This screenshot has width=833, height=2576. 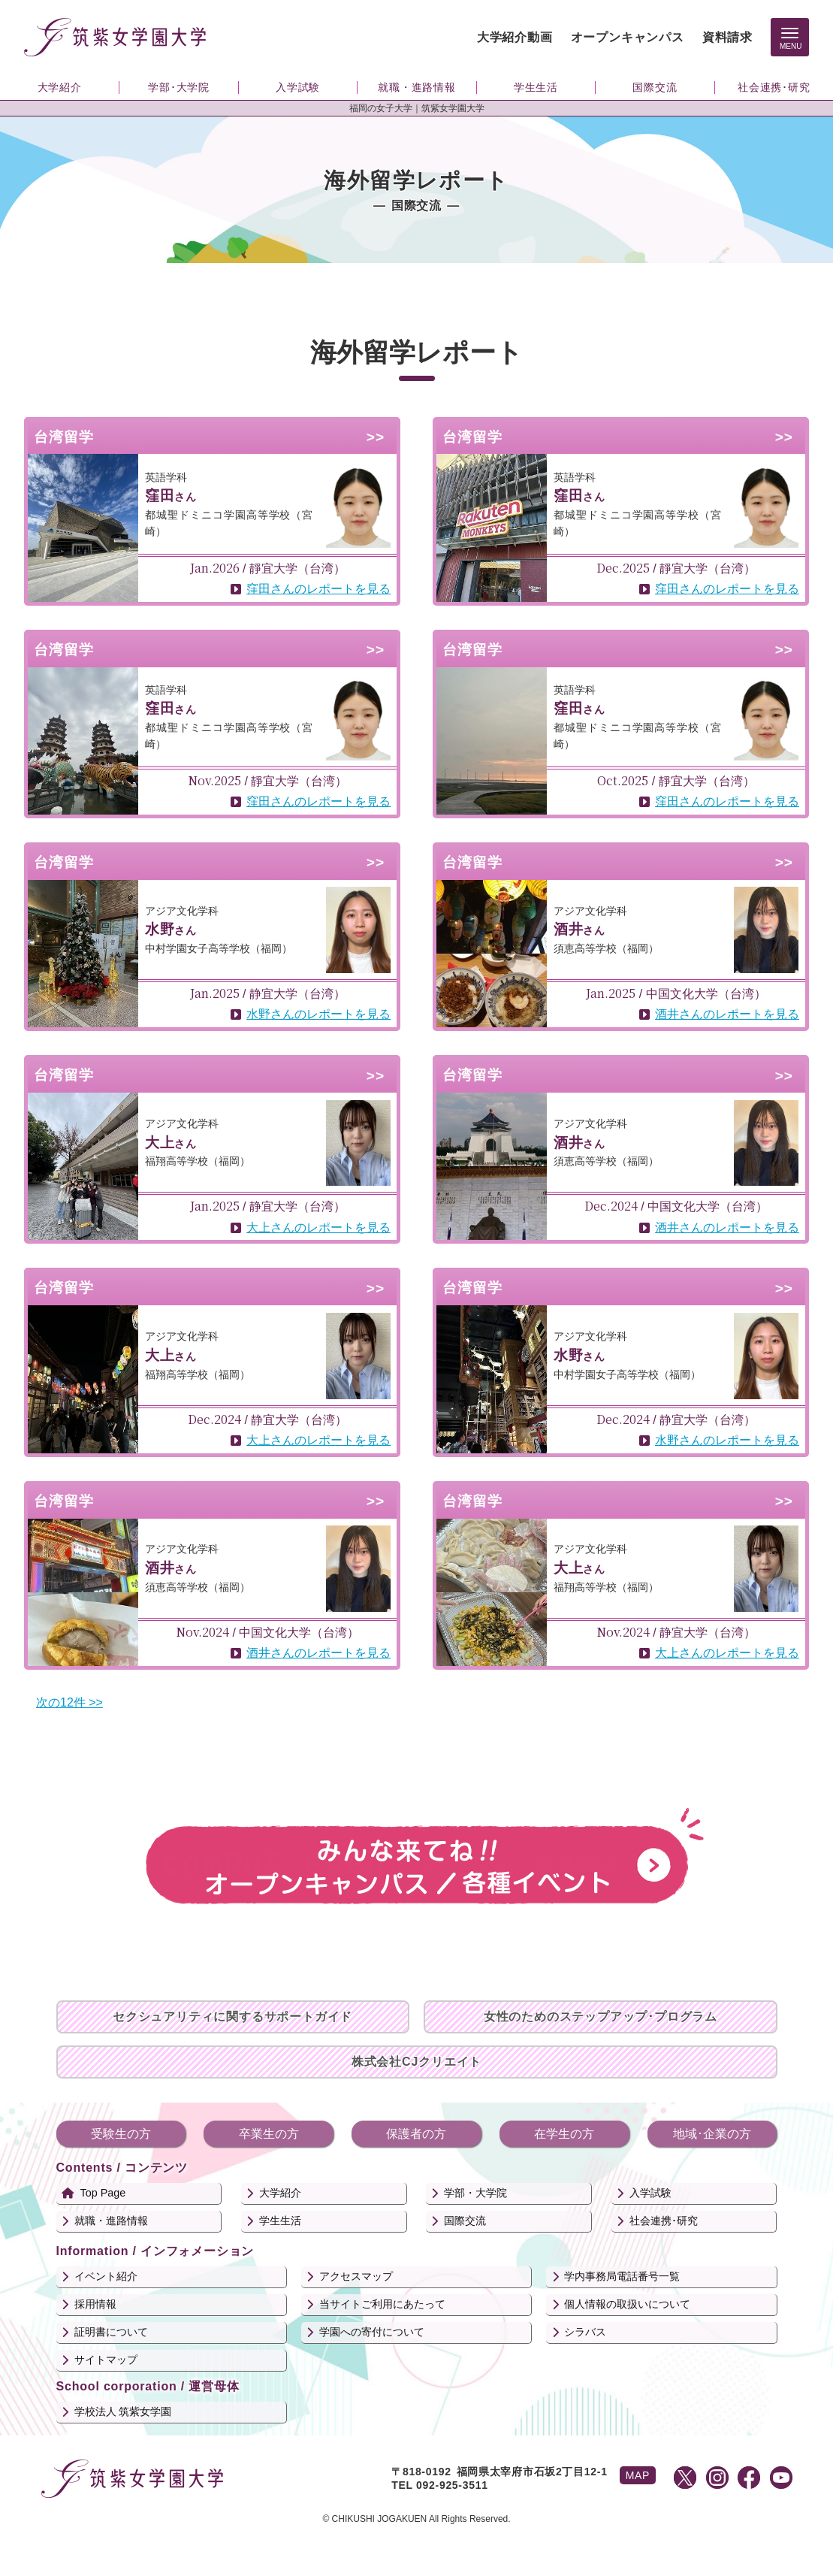 What do you see at coordinates (318, 1014) in the screenshot?
I see `水野さんのレポートを見る` at bounding box center [318, 1014].